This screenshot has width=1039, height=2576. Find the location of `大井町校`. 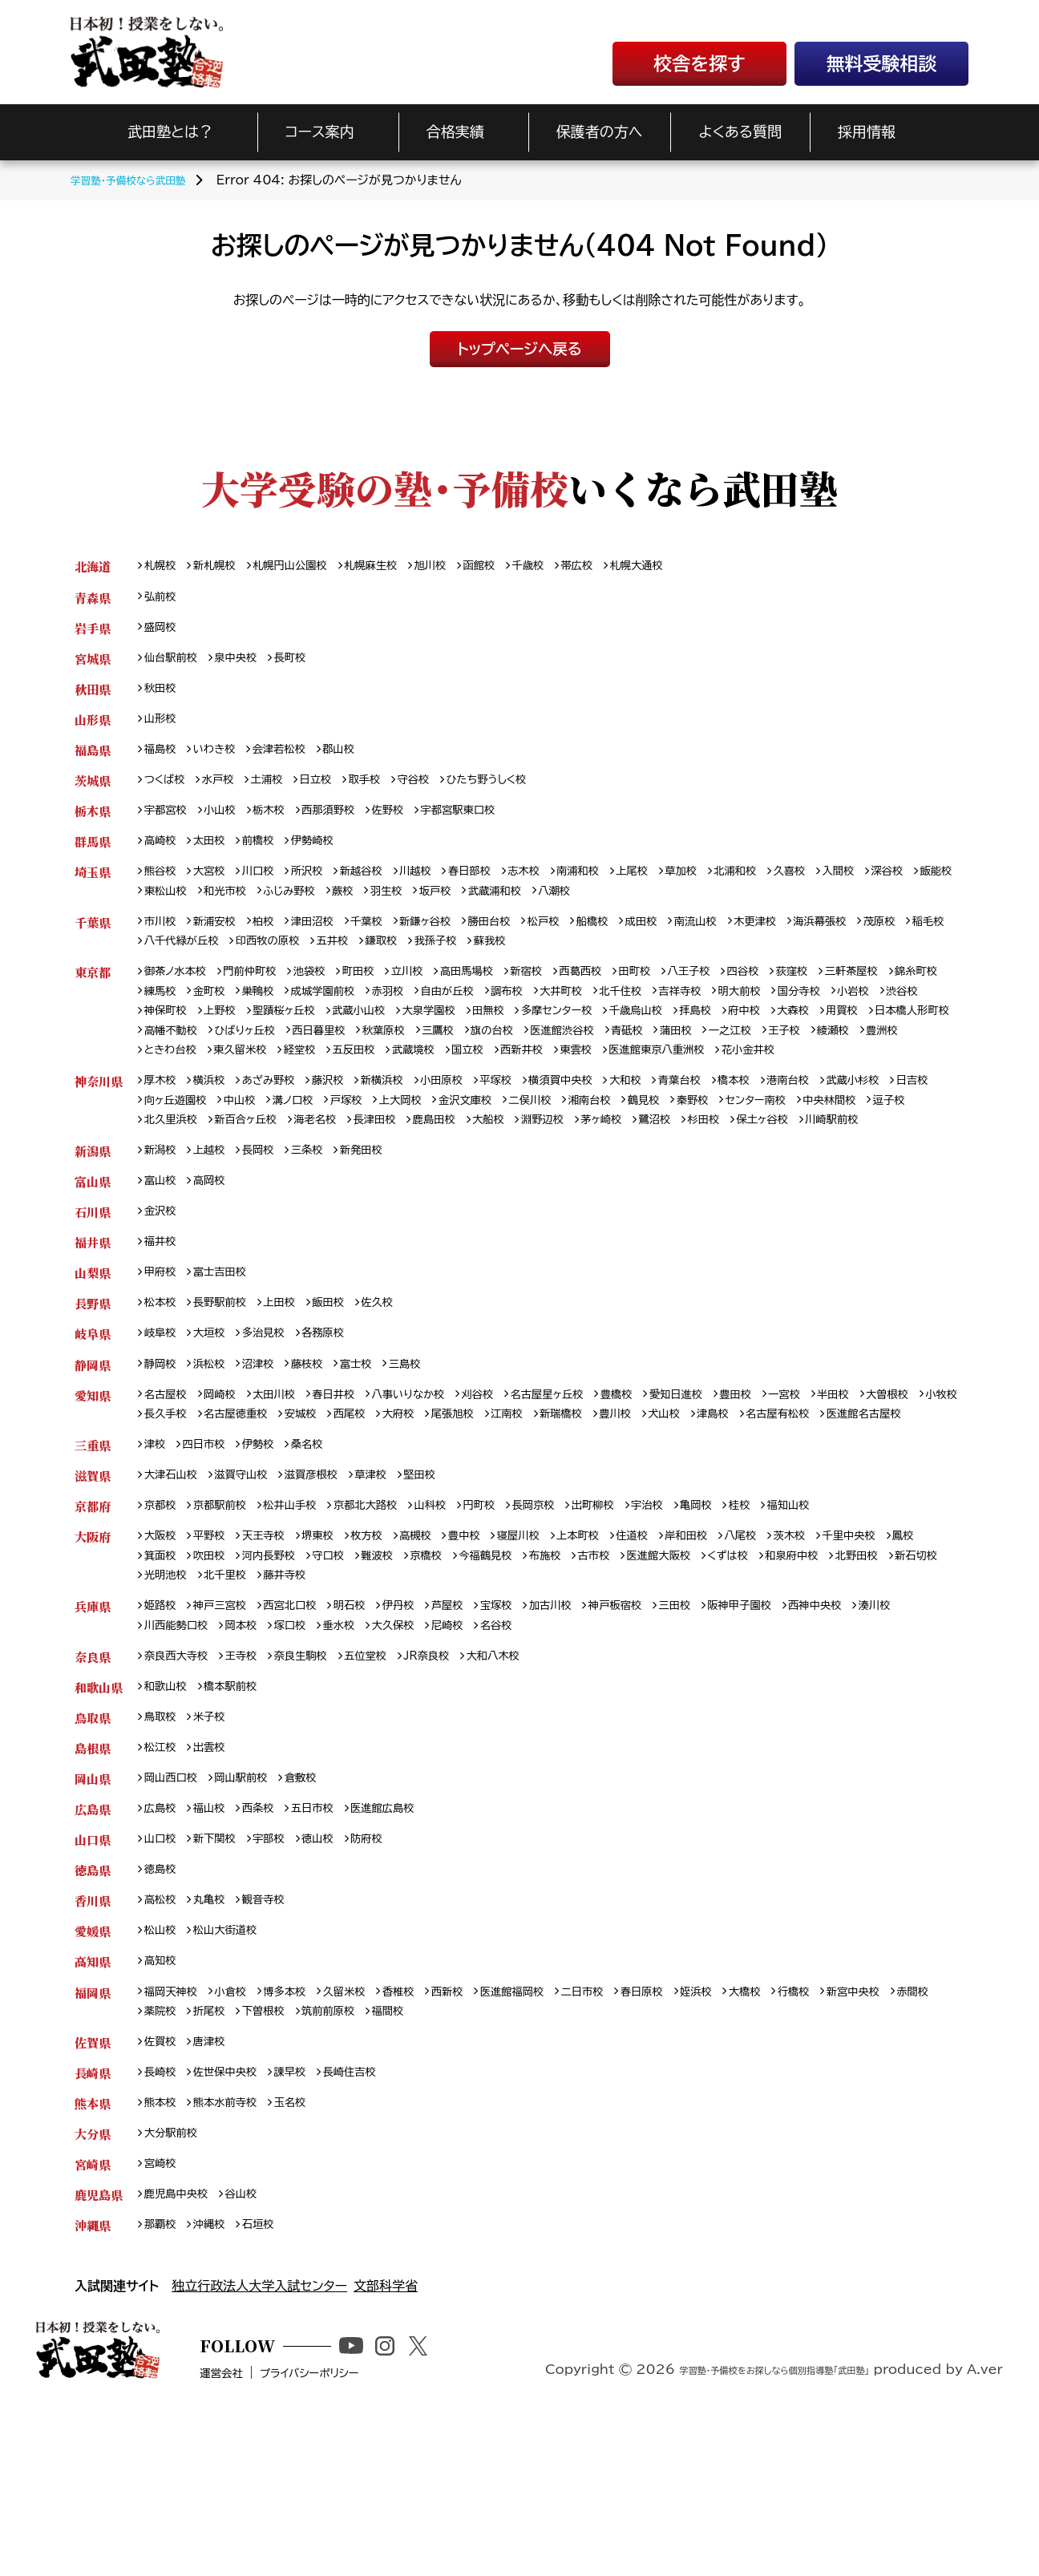

大井町校 is located at coordinates (669, 1015).